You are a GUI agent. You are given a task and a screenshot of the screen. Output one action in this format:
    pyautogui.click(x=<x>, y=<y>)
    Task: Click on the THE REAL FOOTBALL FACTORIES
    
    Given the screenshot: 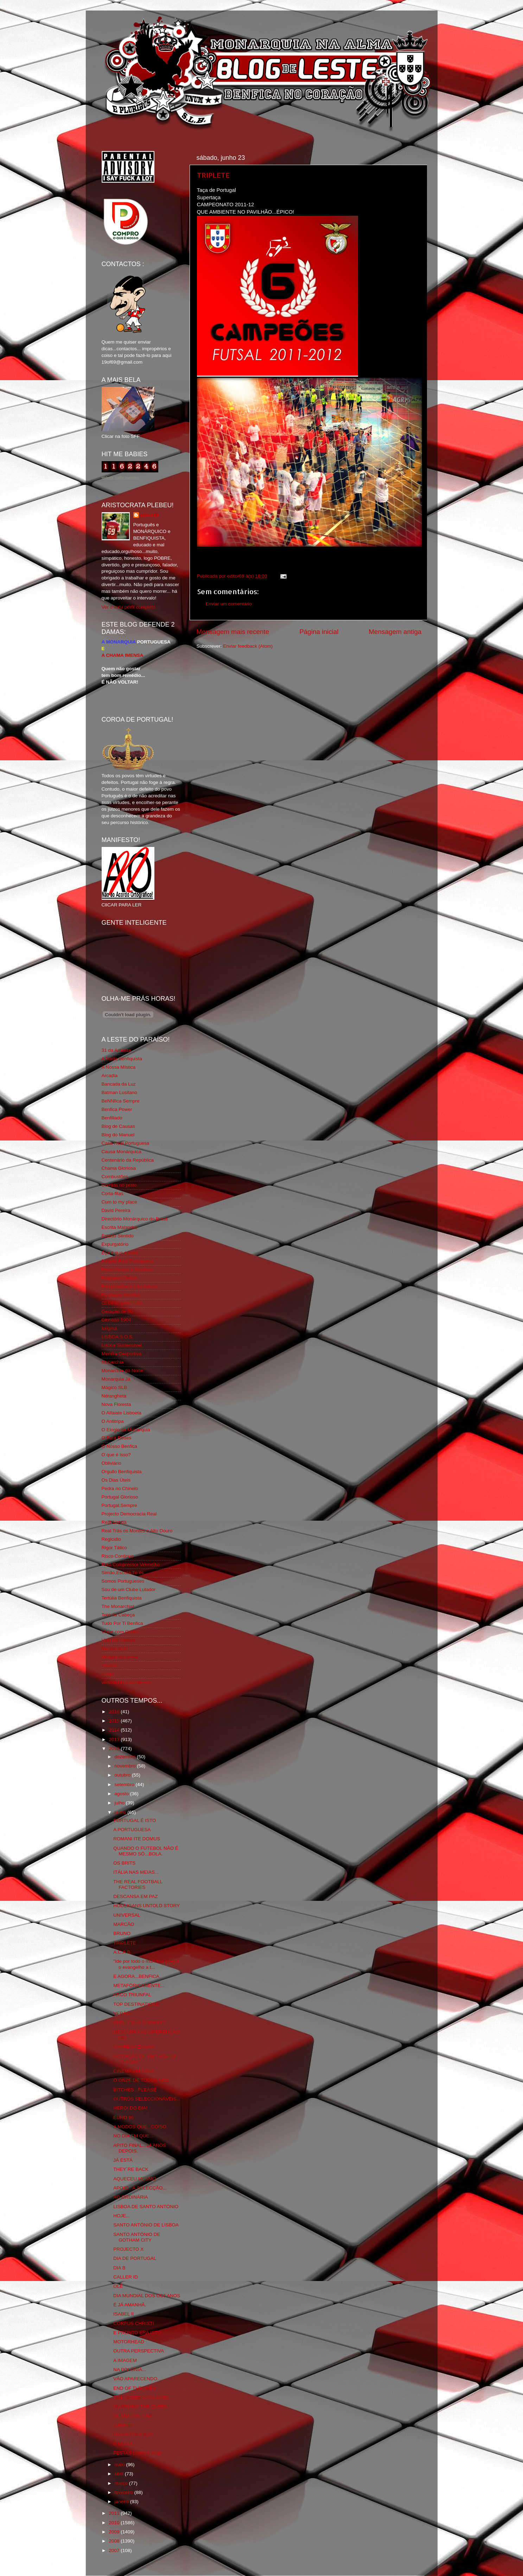 What is the action you would take?
    pyautogui.click(x=137, y=1884)
    